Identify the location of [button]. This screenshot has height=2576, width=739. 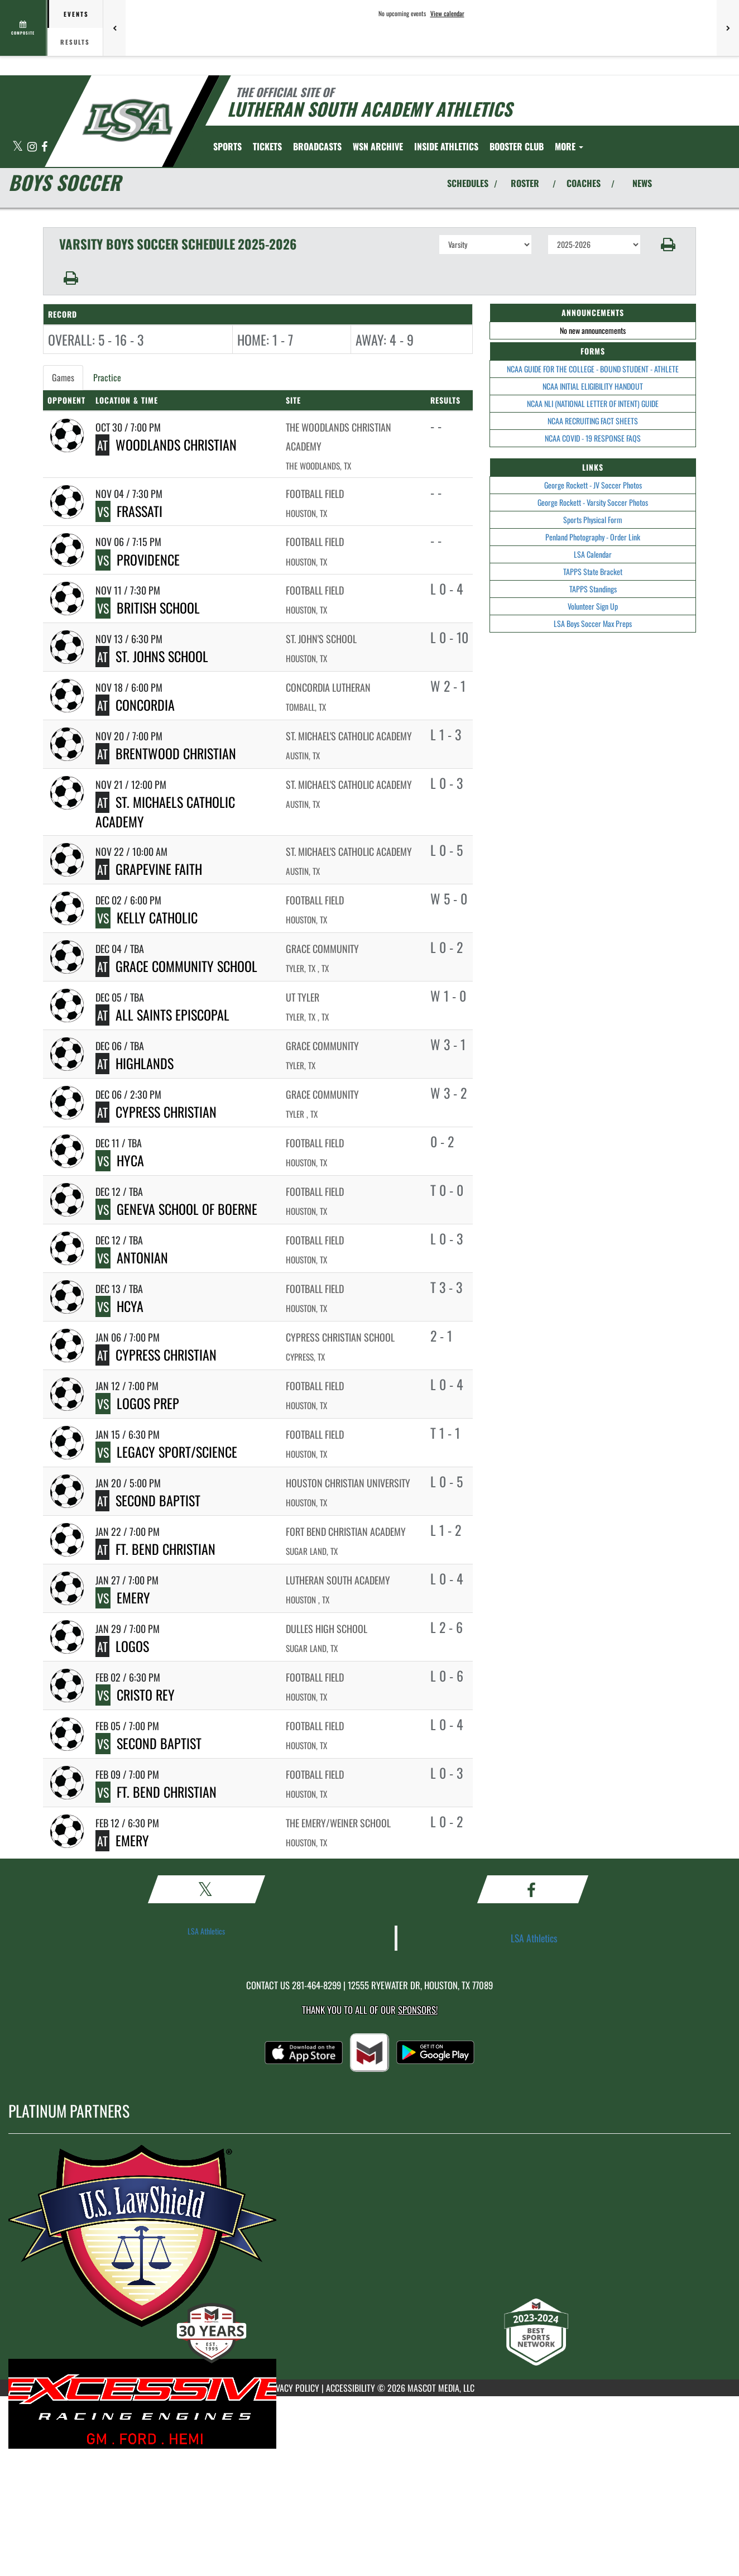
(668, 244).